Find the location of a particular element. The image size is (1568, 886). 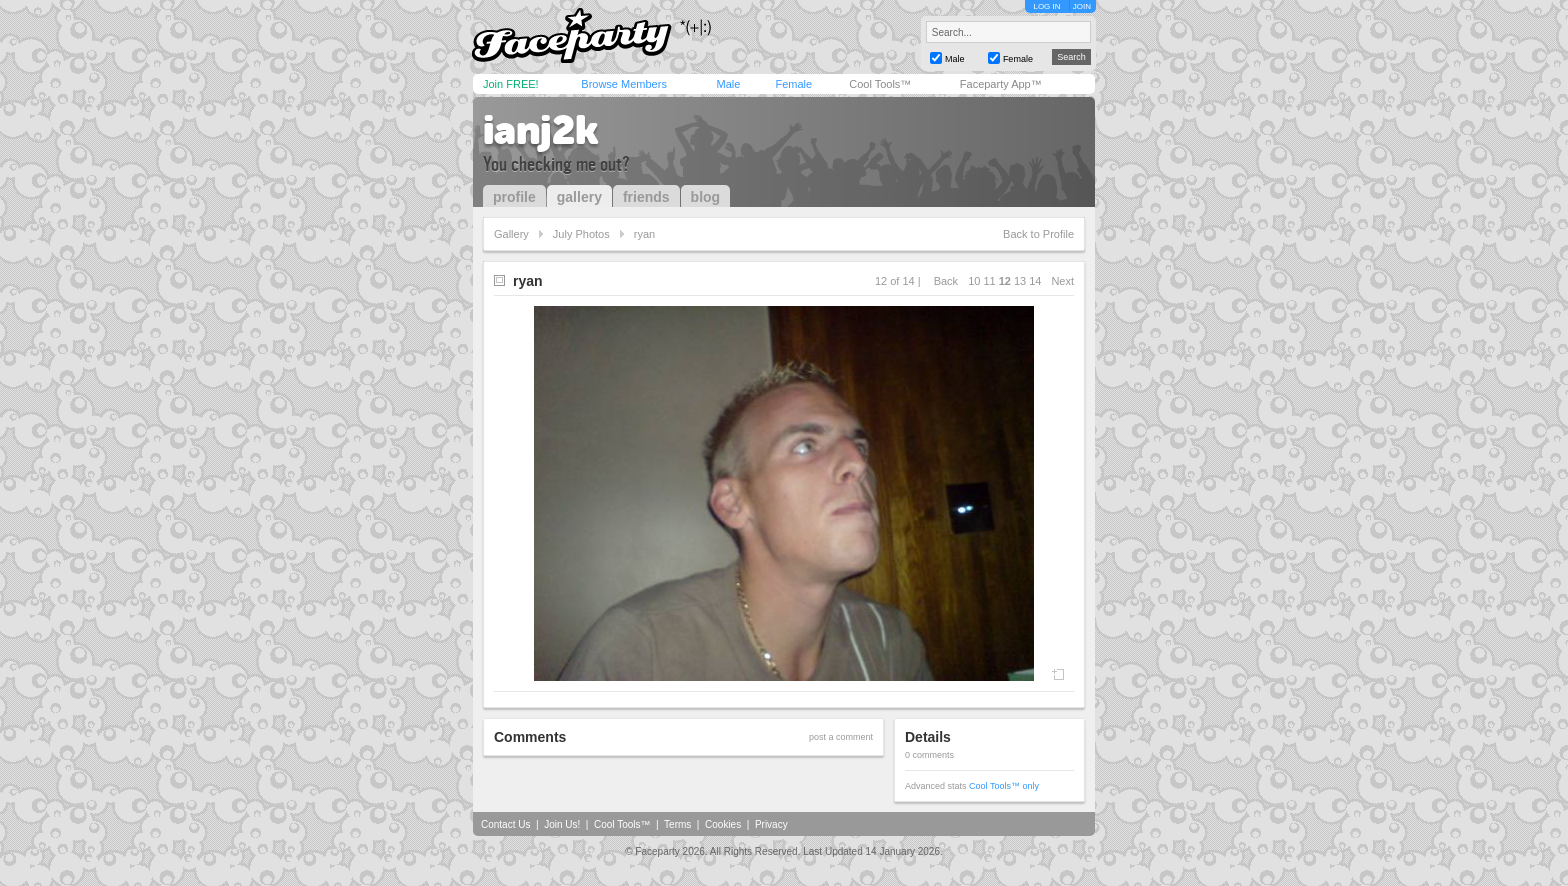

14 is located at coordinates (1035, 281).